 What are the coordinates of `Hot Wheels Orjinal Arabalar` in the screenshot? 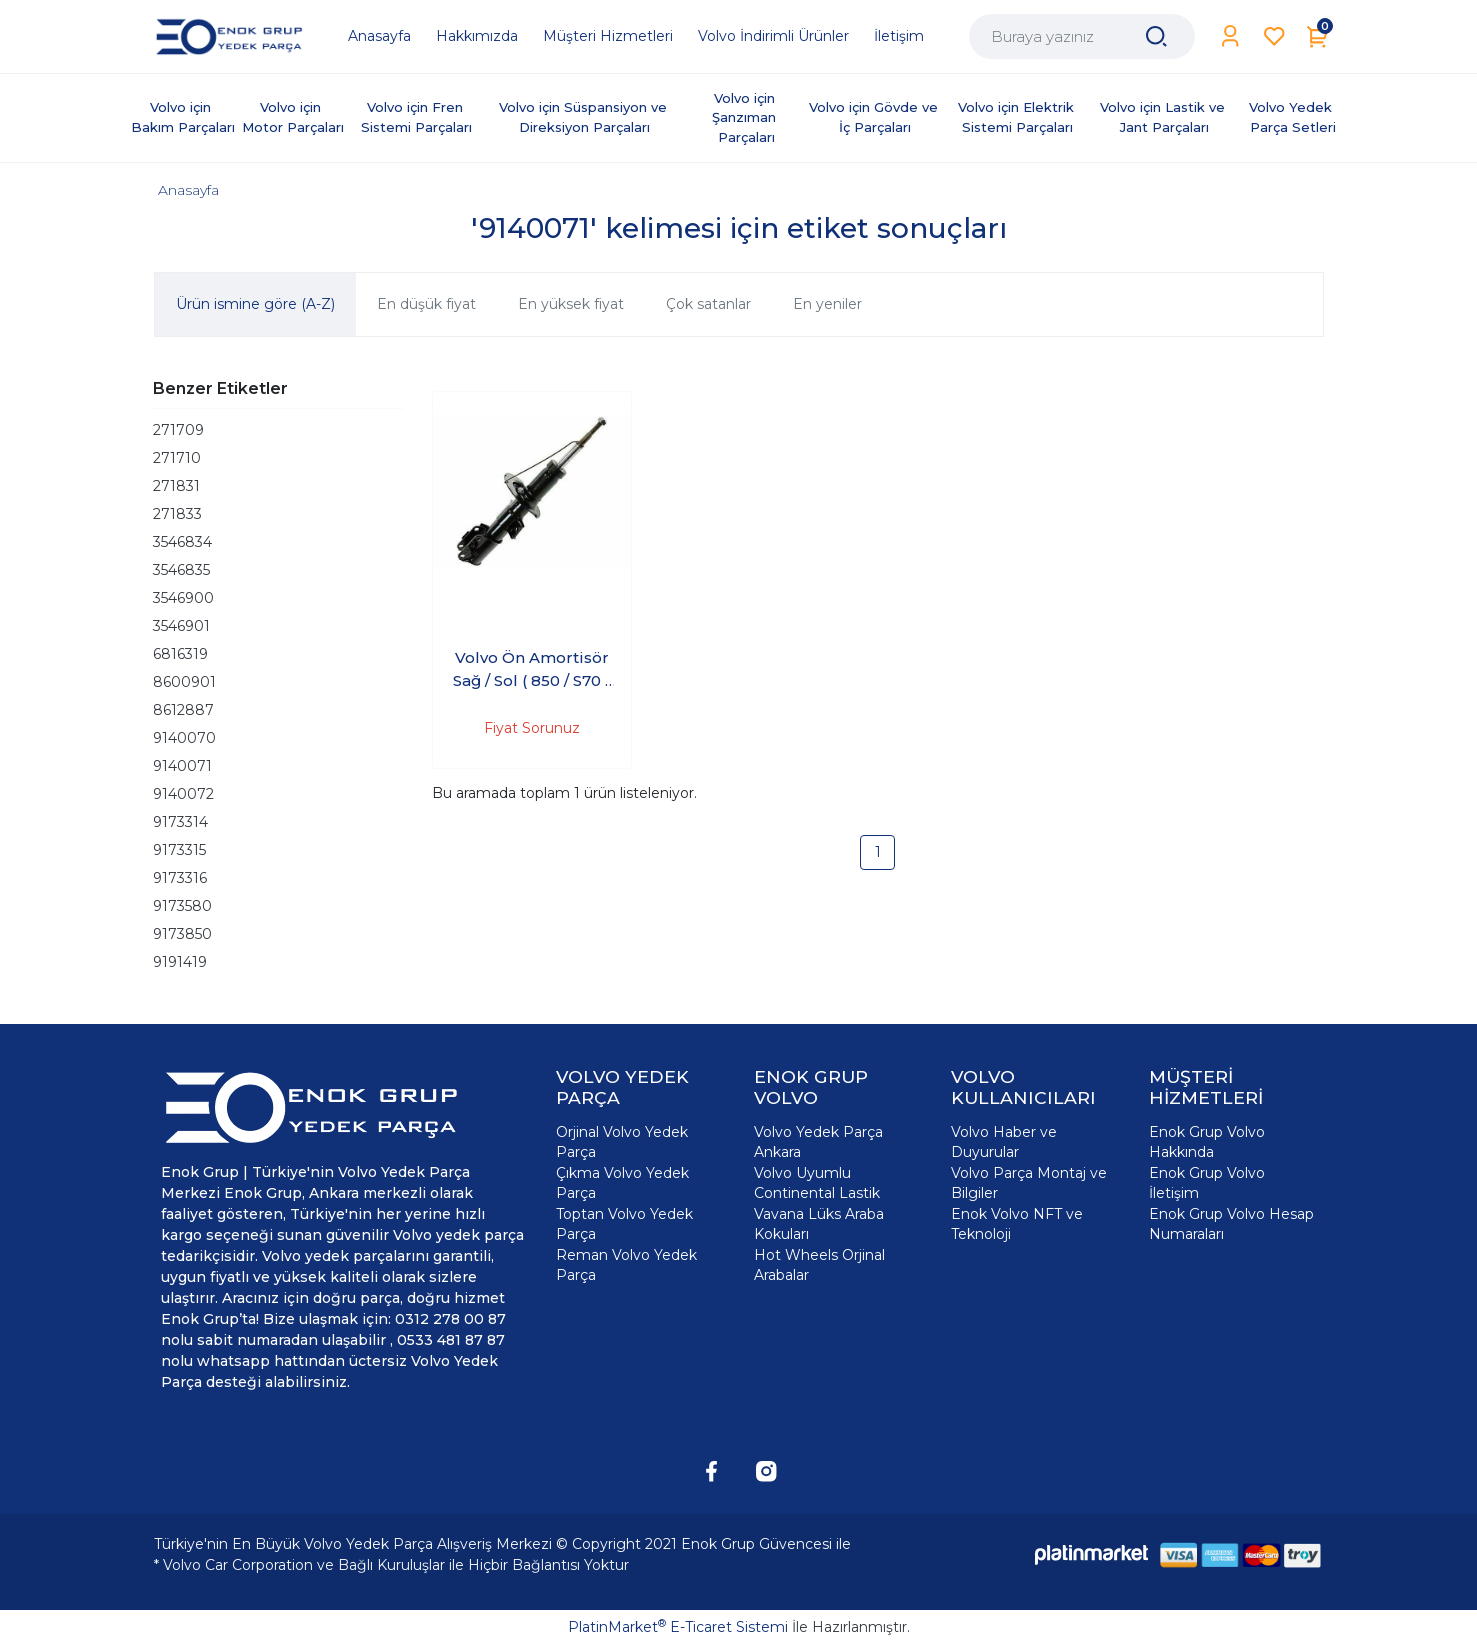 It's located at (819, 1265).